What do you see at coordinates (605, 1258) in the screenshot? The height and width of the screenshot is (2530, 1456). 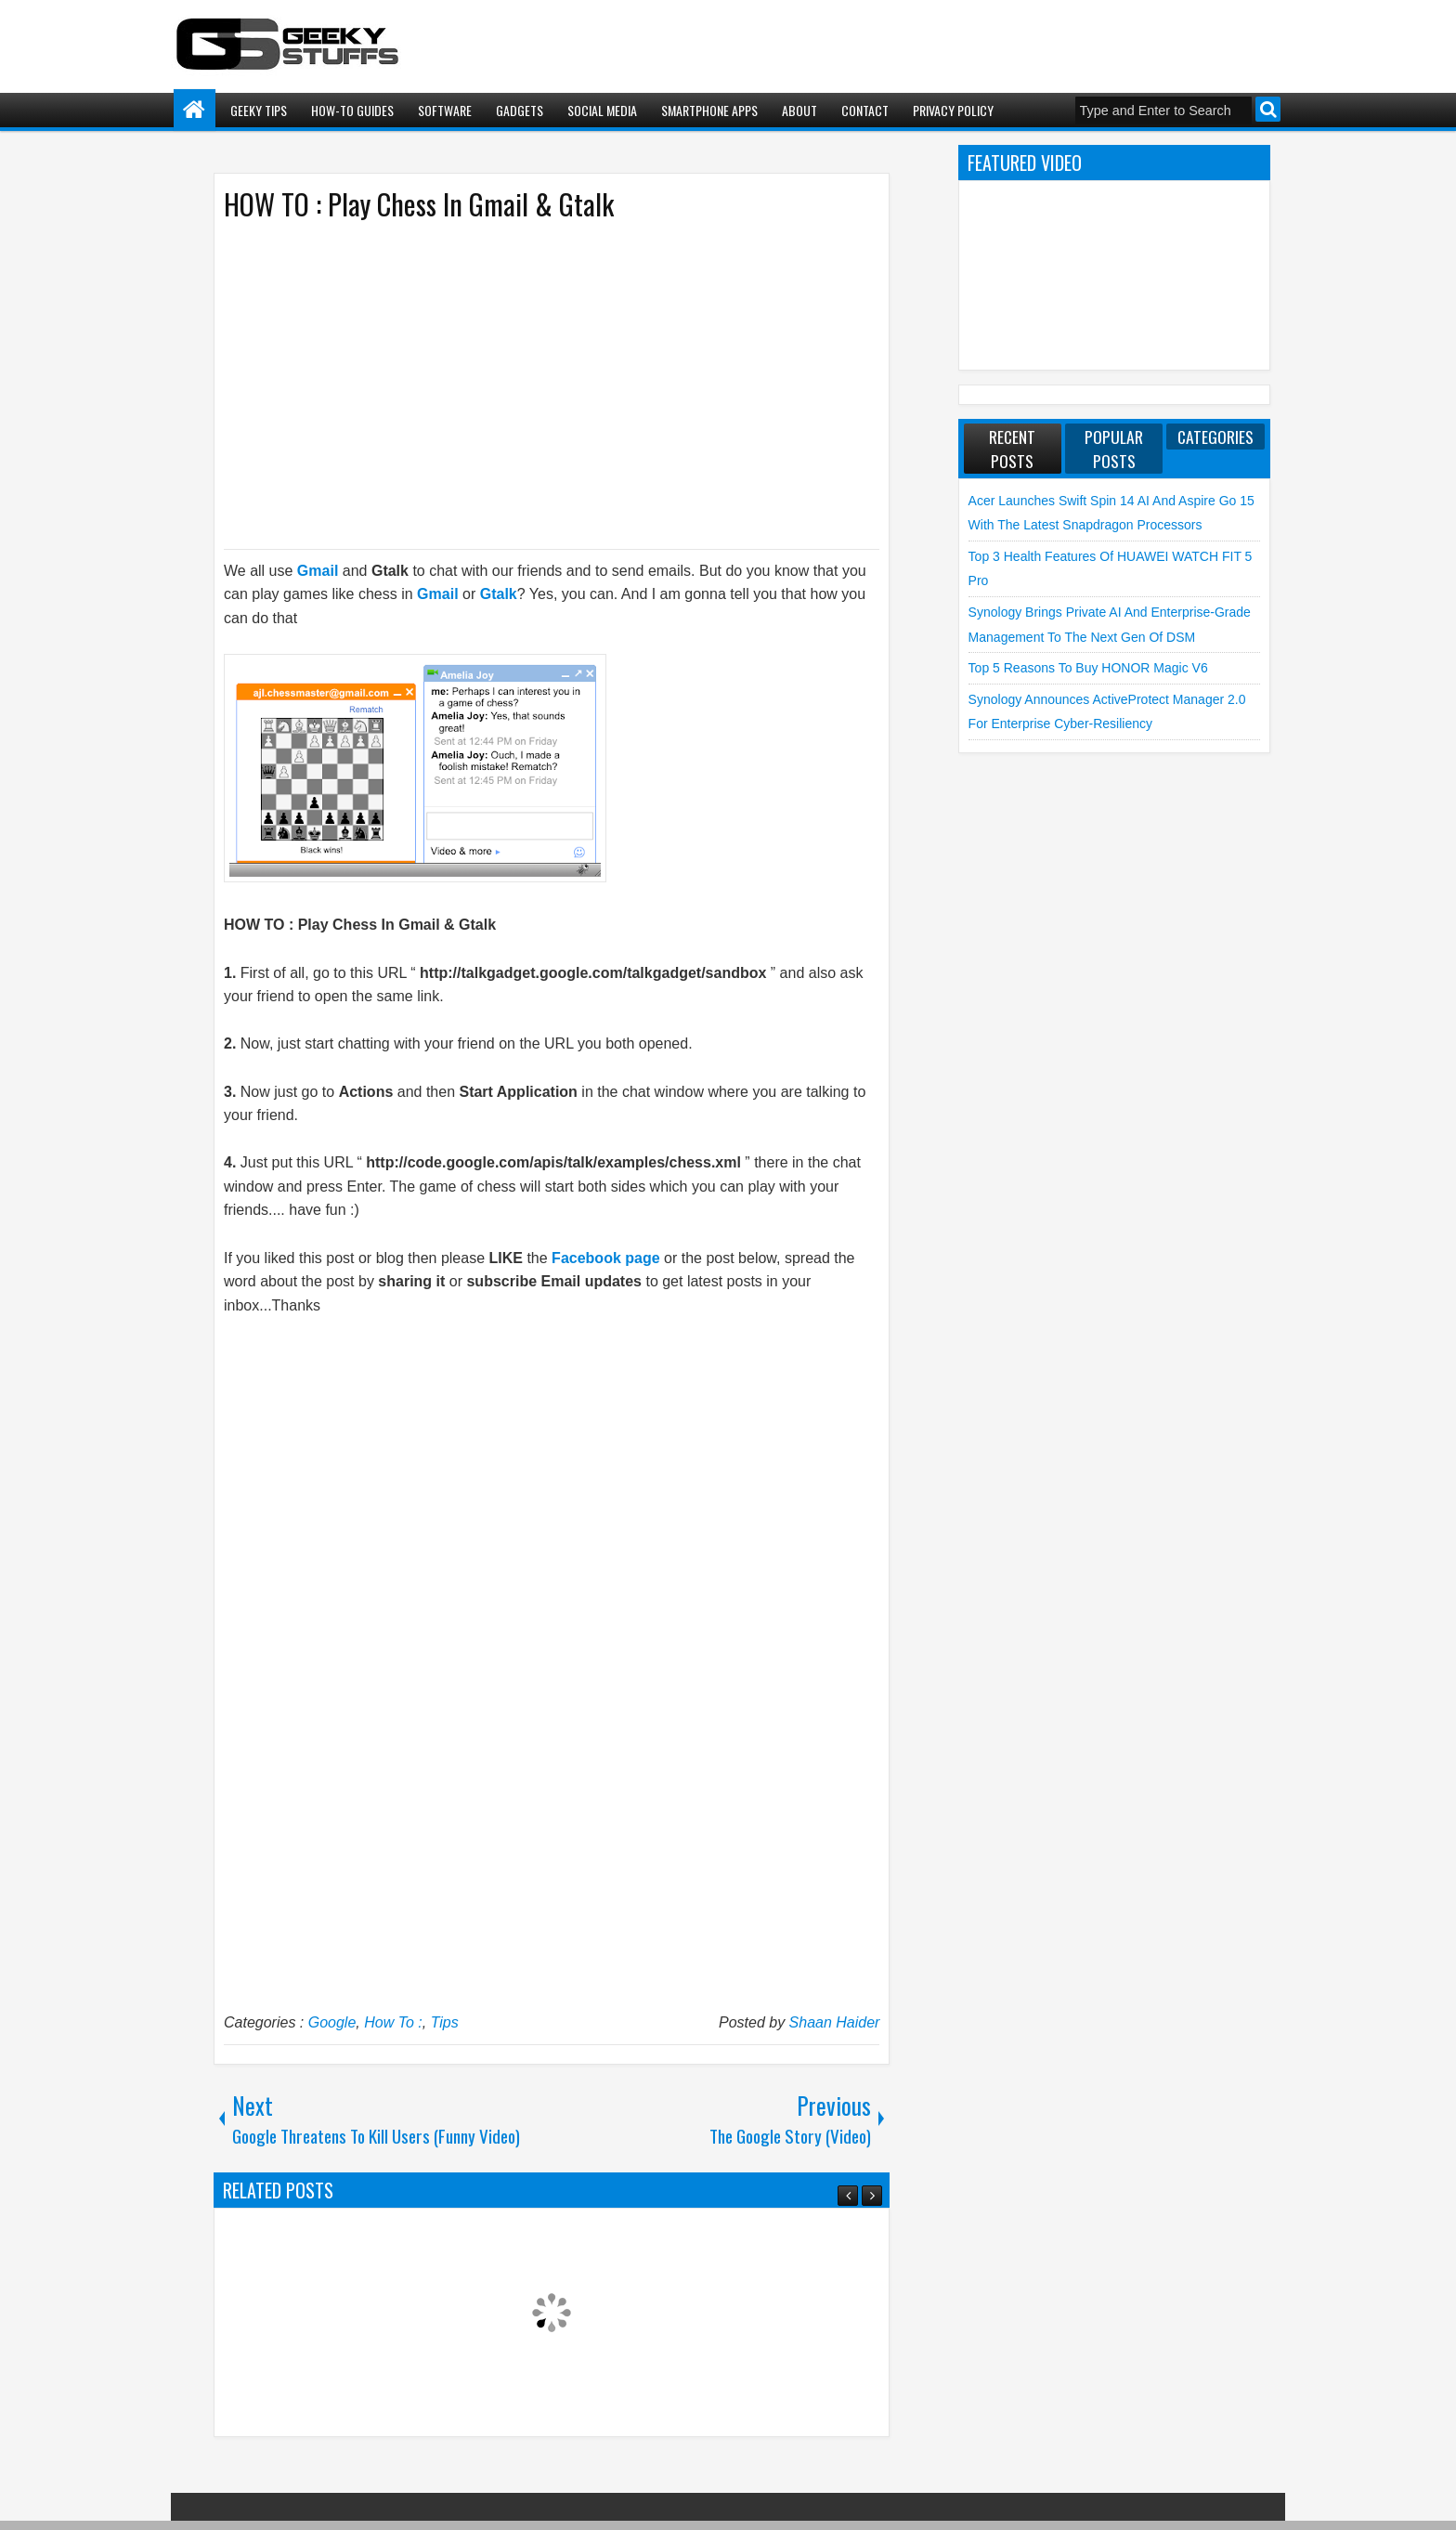 I see `Facebook page` at bounding box center [605, 1258].